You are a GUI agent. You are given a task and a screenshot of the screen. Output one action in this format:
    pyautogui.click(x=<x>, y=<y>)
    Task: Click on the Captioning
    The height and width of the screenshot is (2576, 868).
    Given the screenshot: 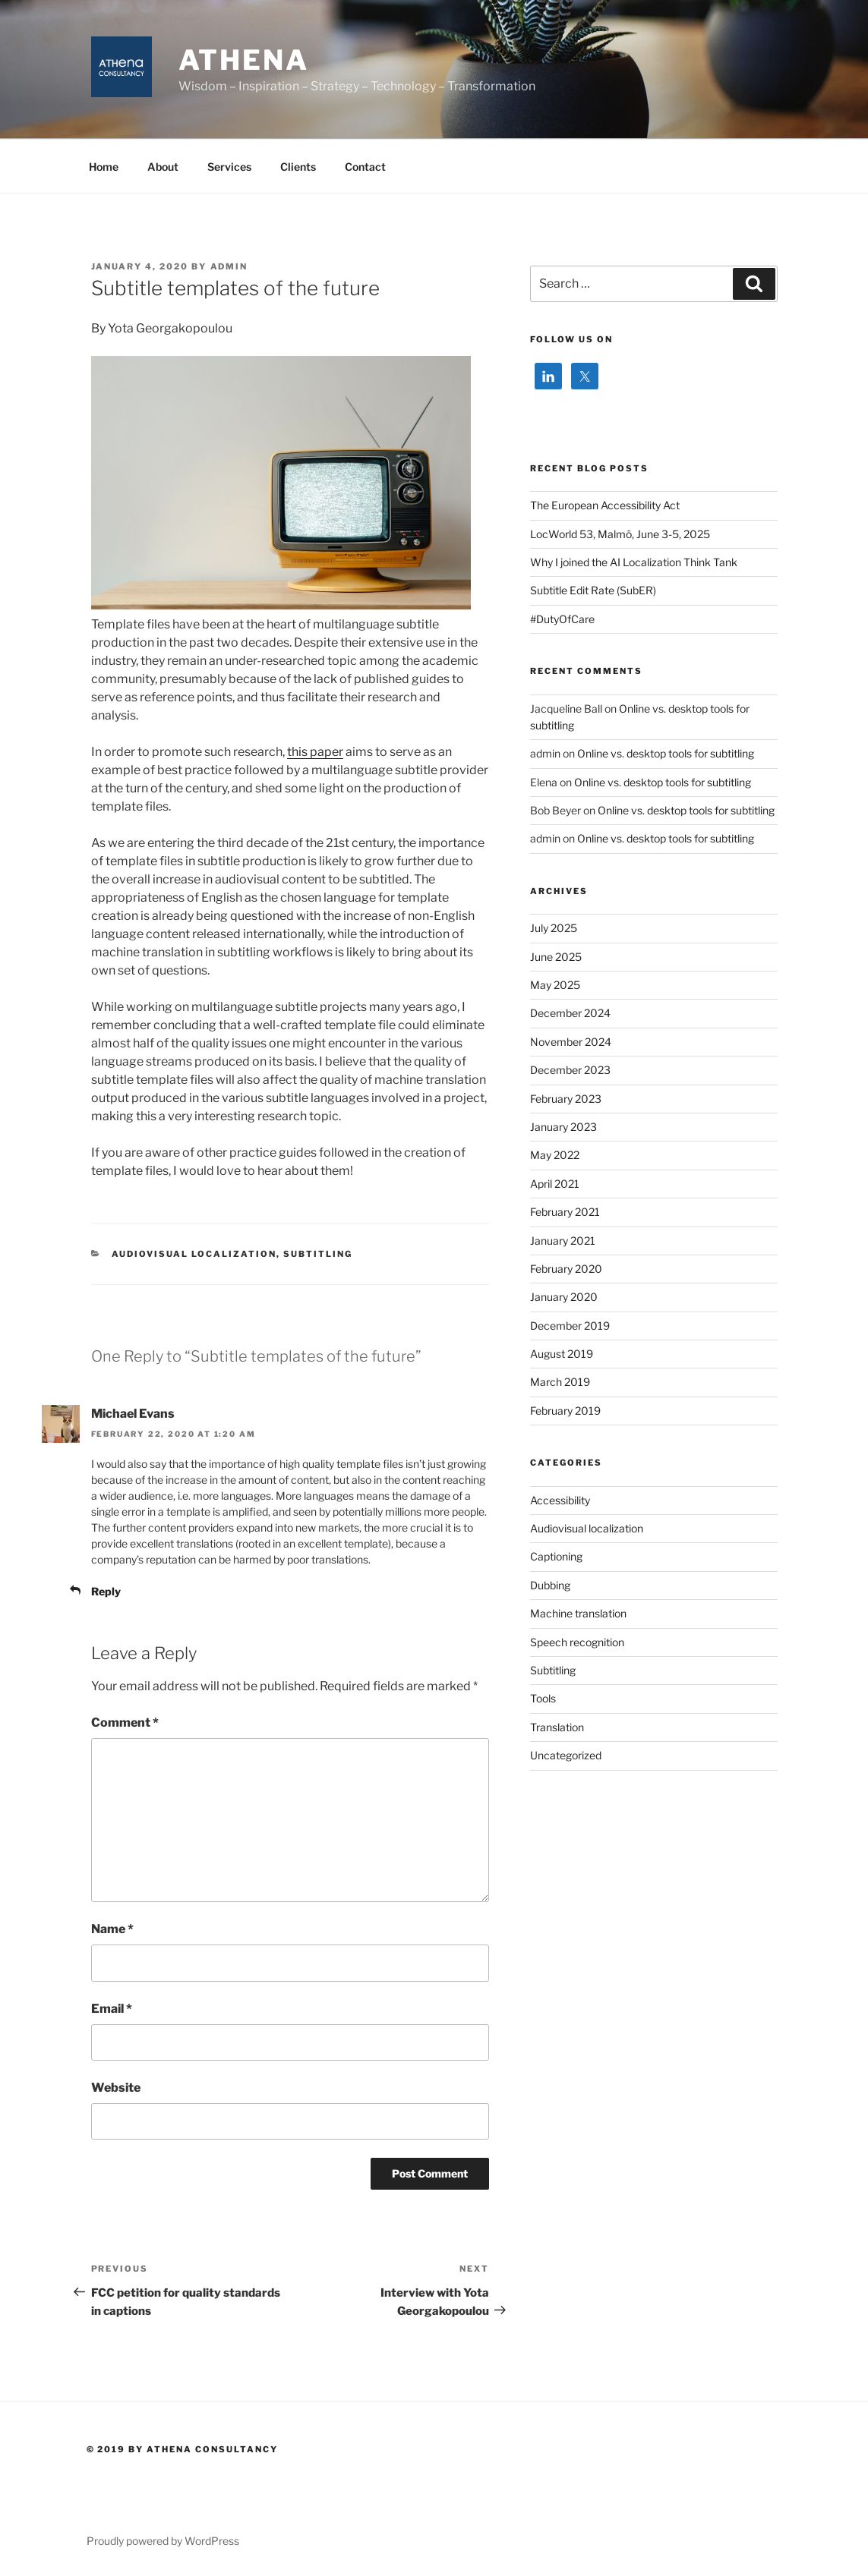 What is the action you would take?
    pyautogui.click(x=556, y=1556)
    